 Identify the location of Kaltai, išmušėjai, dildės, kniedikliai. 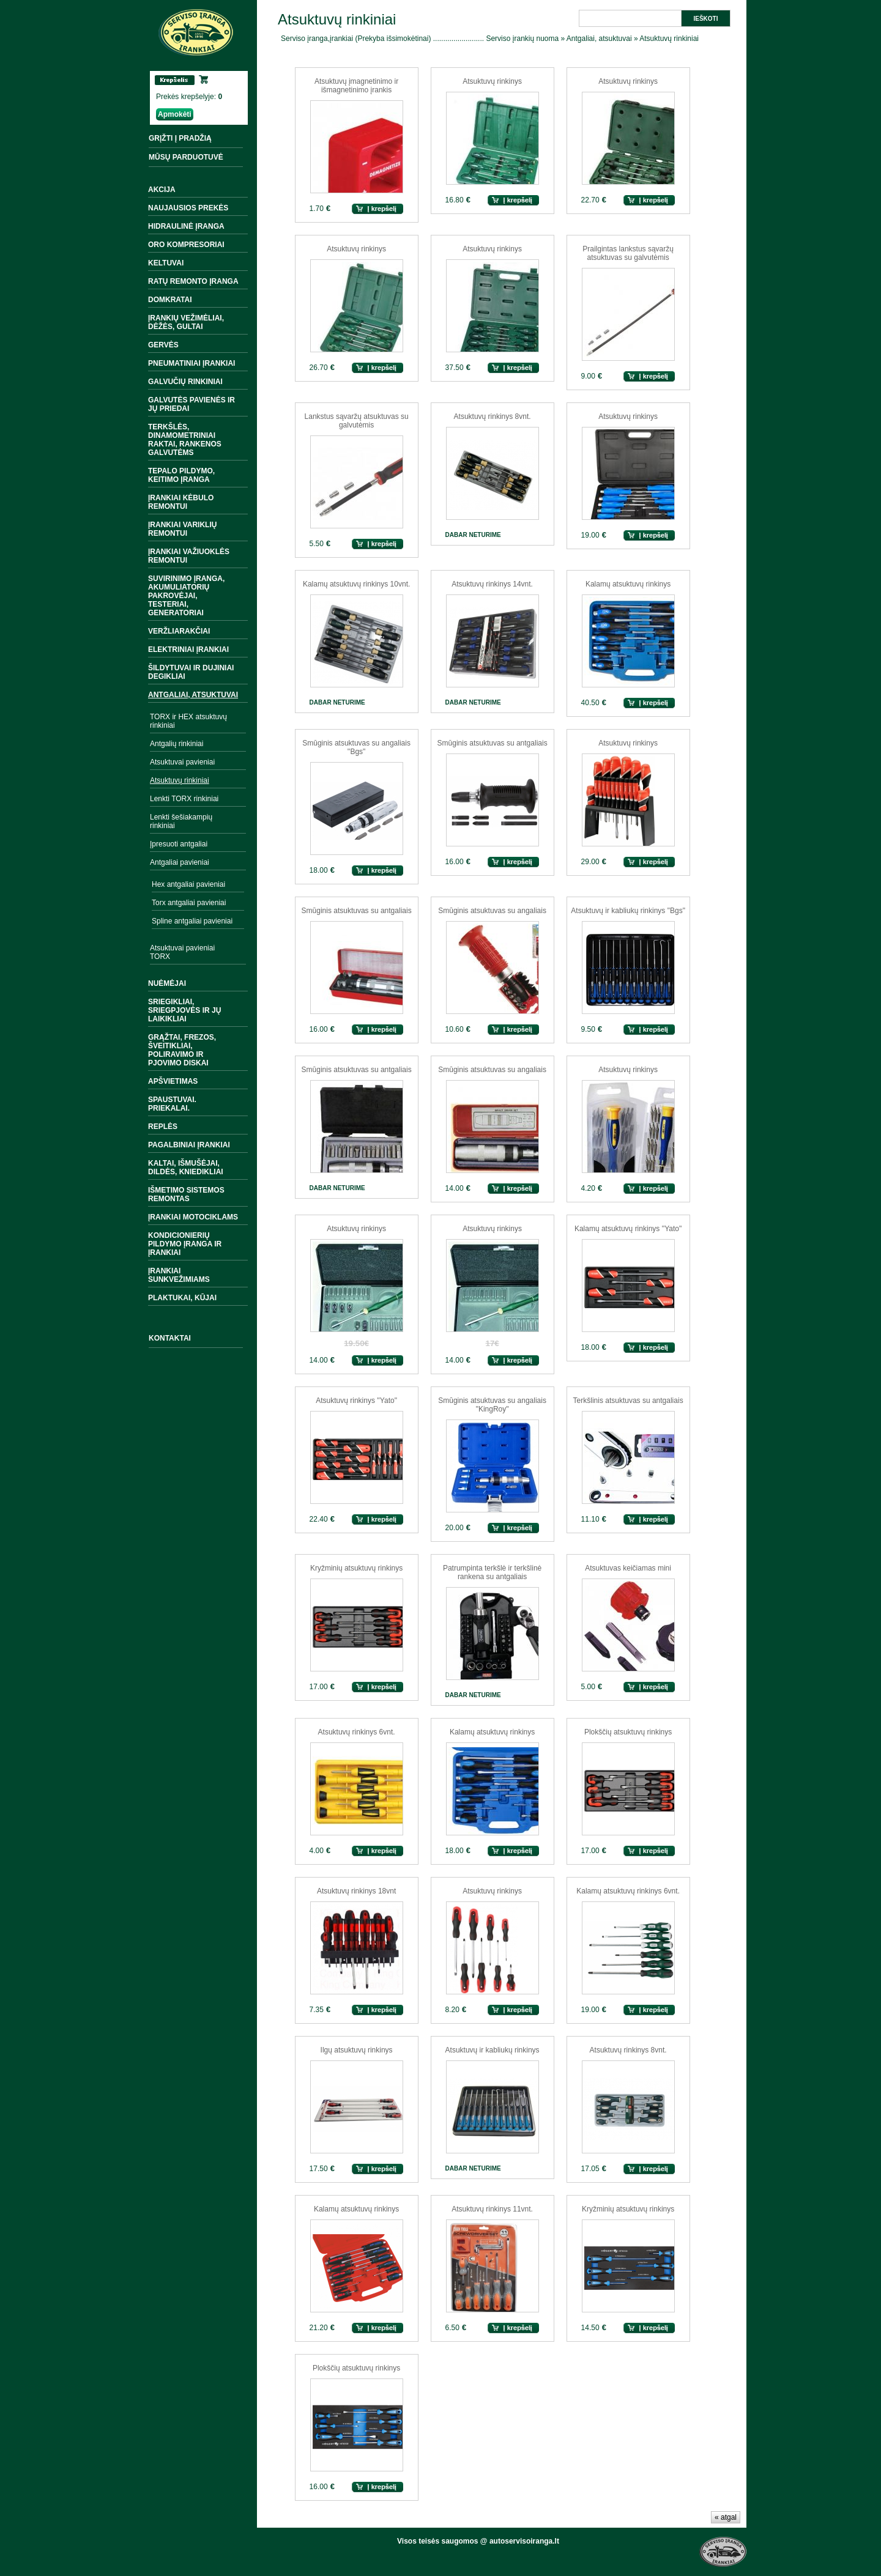
(185, 1167).